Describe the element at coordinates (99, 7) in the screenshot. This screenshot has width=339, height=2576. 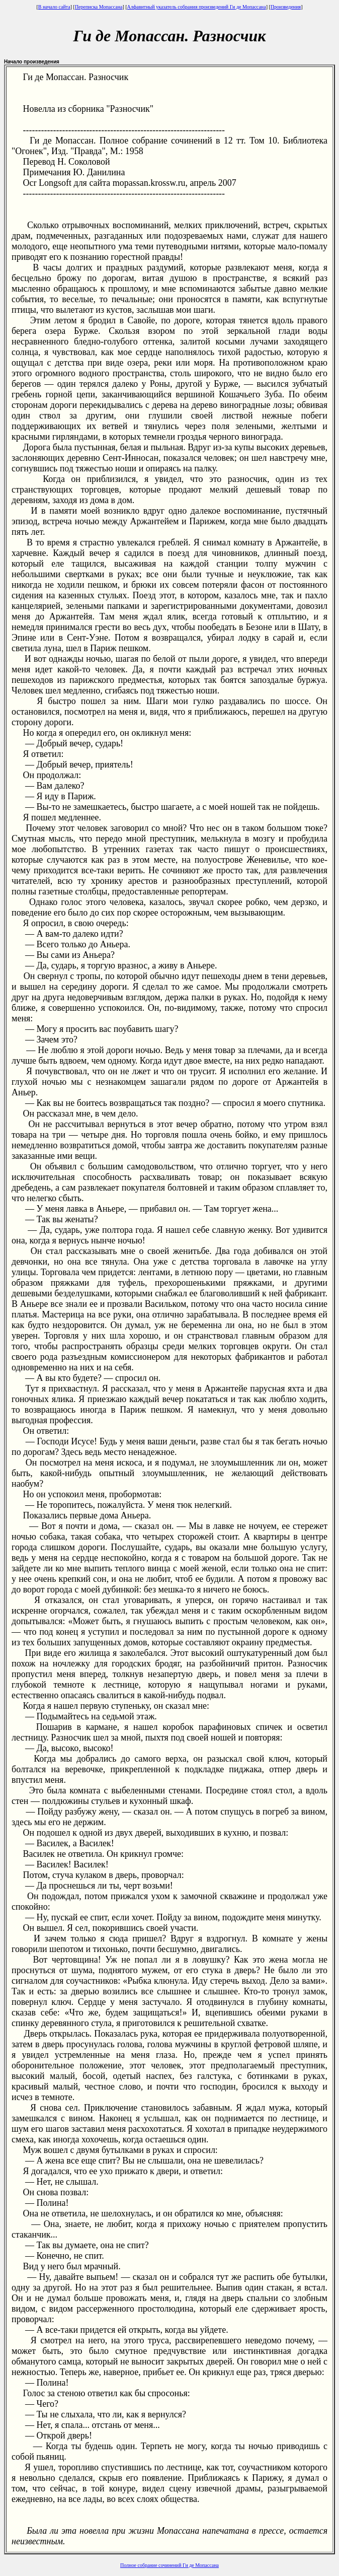
I see `Переписка Мопассана` at that location.